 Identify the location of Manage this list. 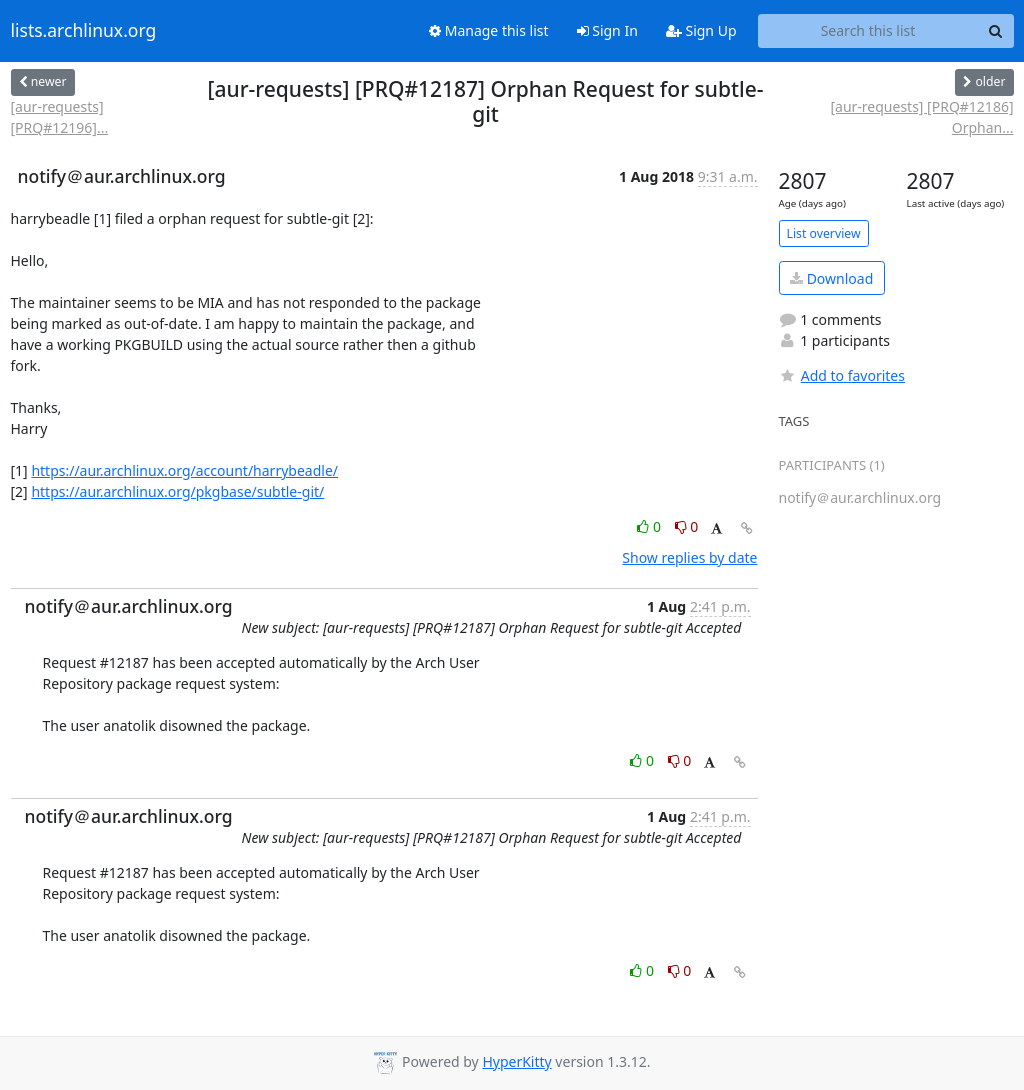
(489, 30).